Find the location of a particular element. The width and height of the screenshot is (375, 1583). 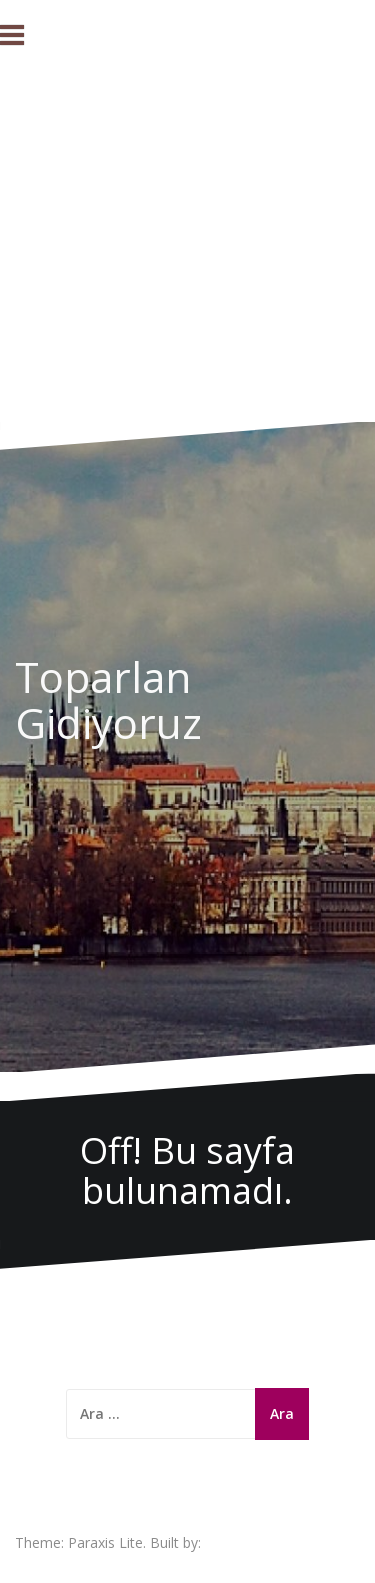

Toparlan Gidiyoruz is located at coordinates (108, 699).